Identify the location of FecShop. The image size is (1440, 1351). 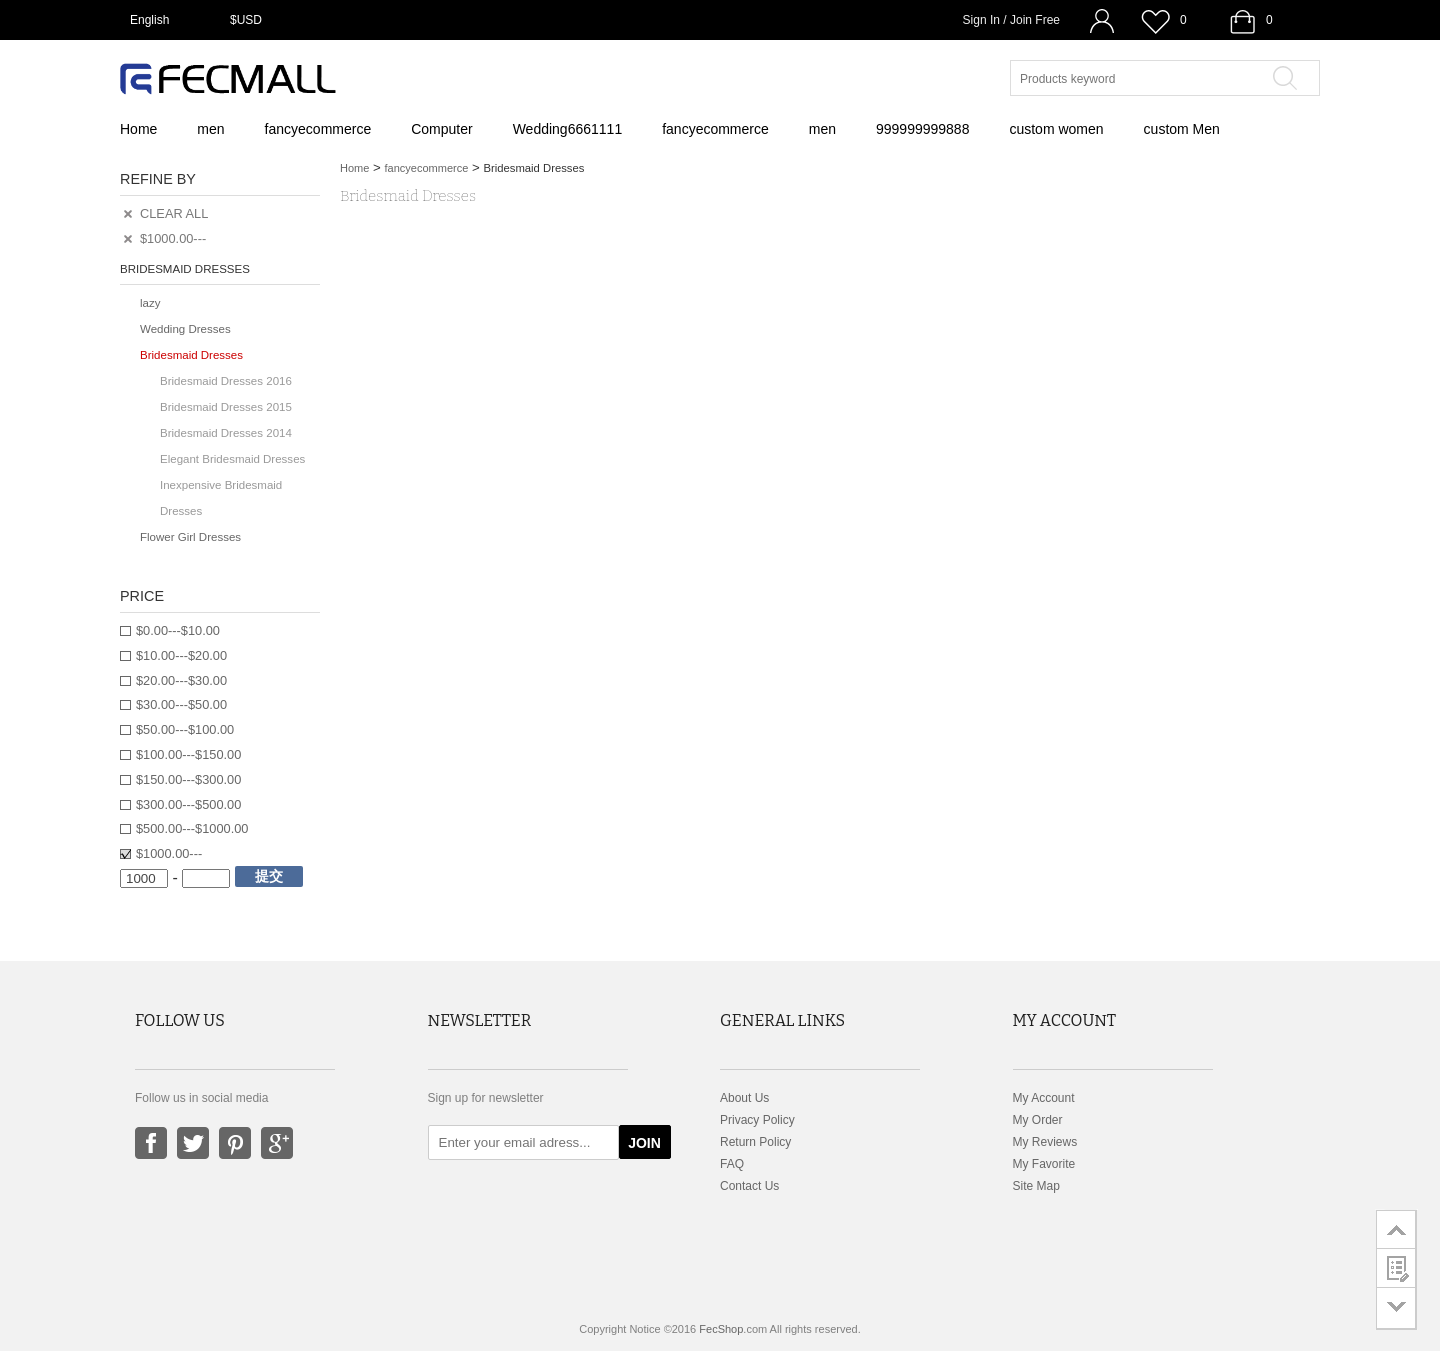
(721, 1329).